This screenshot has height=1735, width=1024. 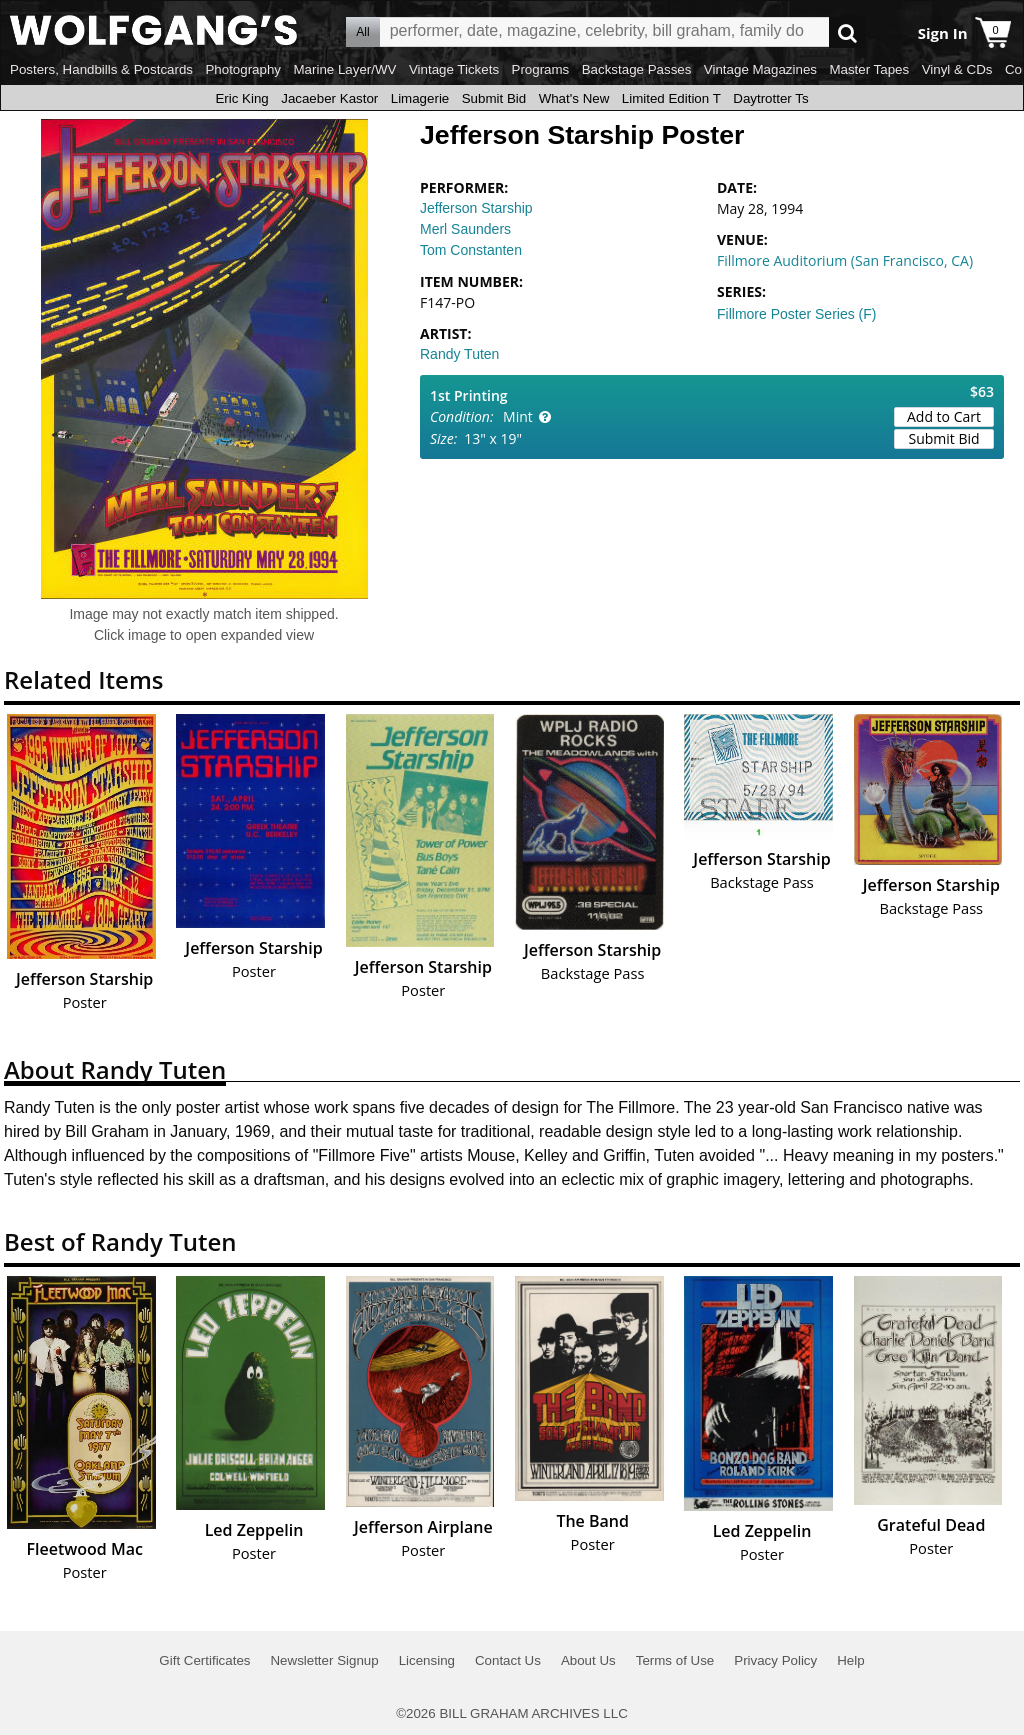 I want to click on Add to Cart, so click(x=944, y=416).